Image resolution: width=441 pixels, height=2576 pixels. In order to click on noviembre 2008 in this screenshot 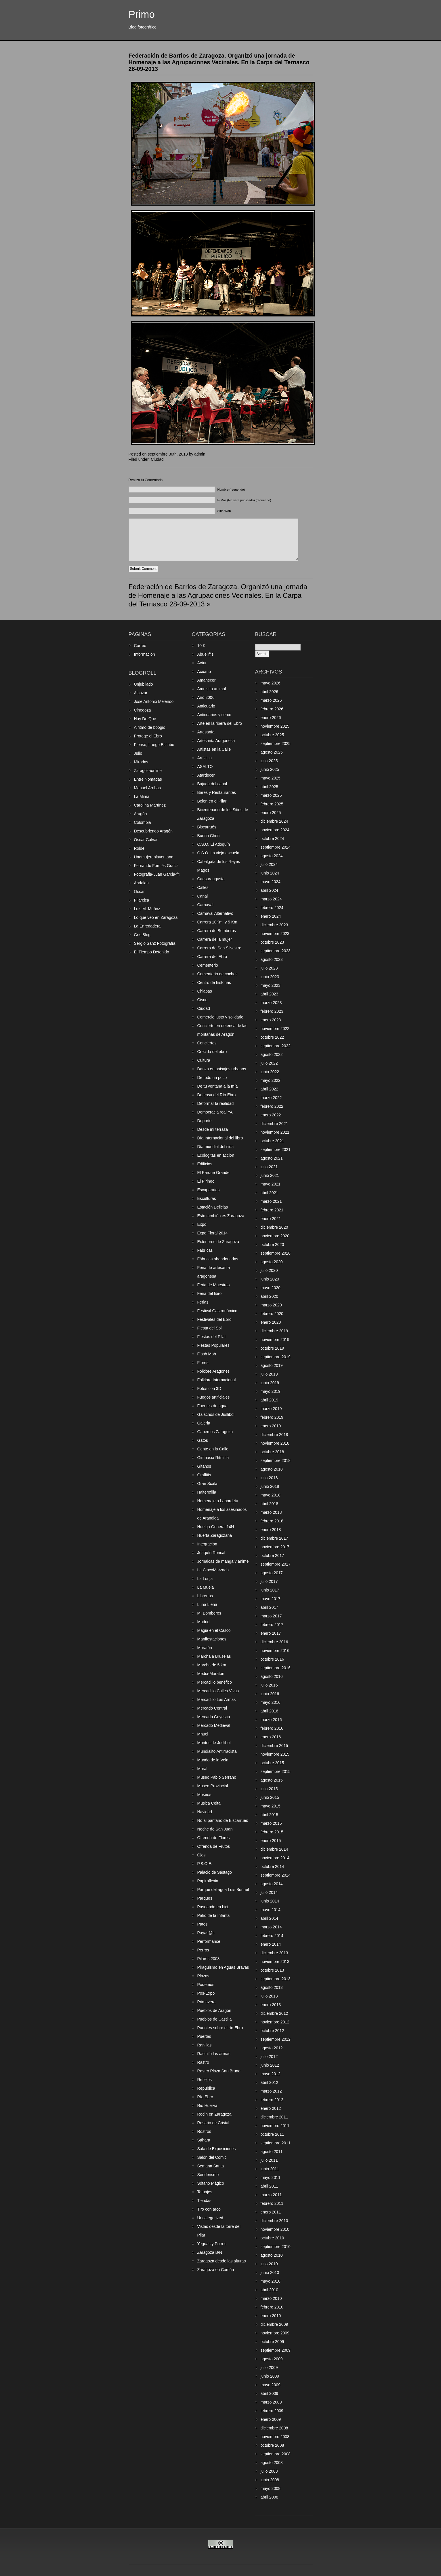, I will do `click(275, 2436)`.